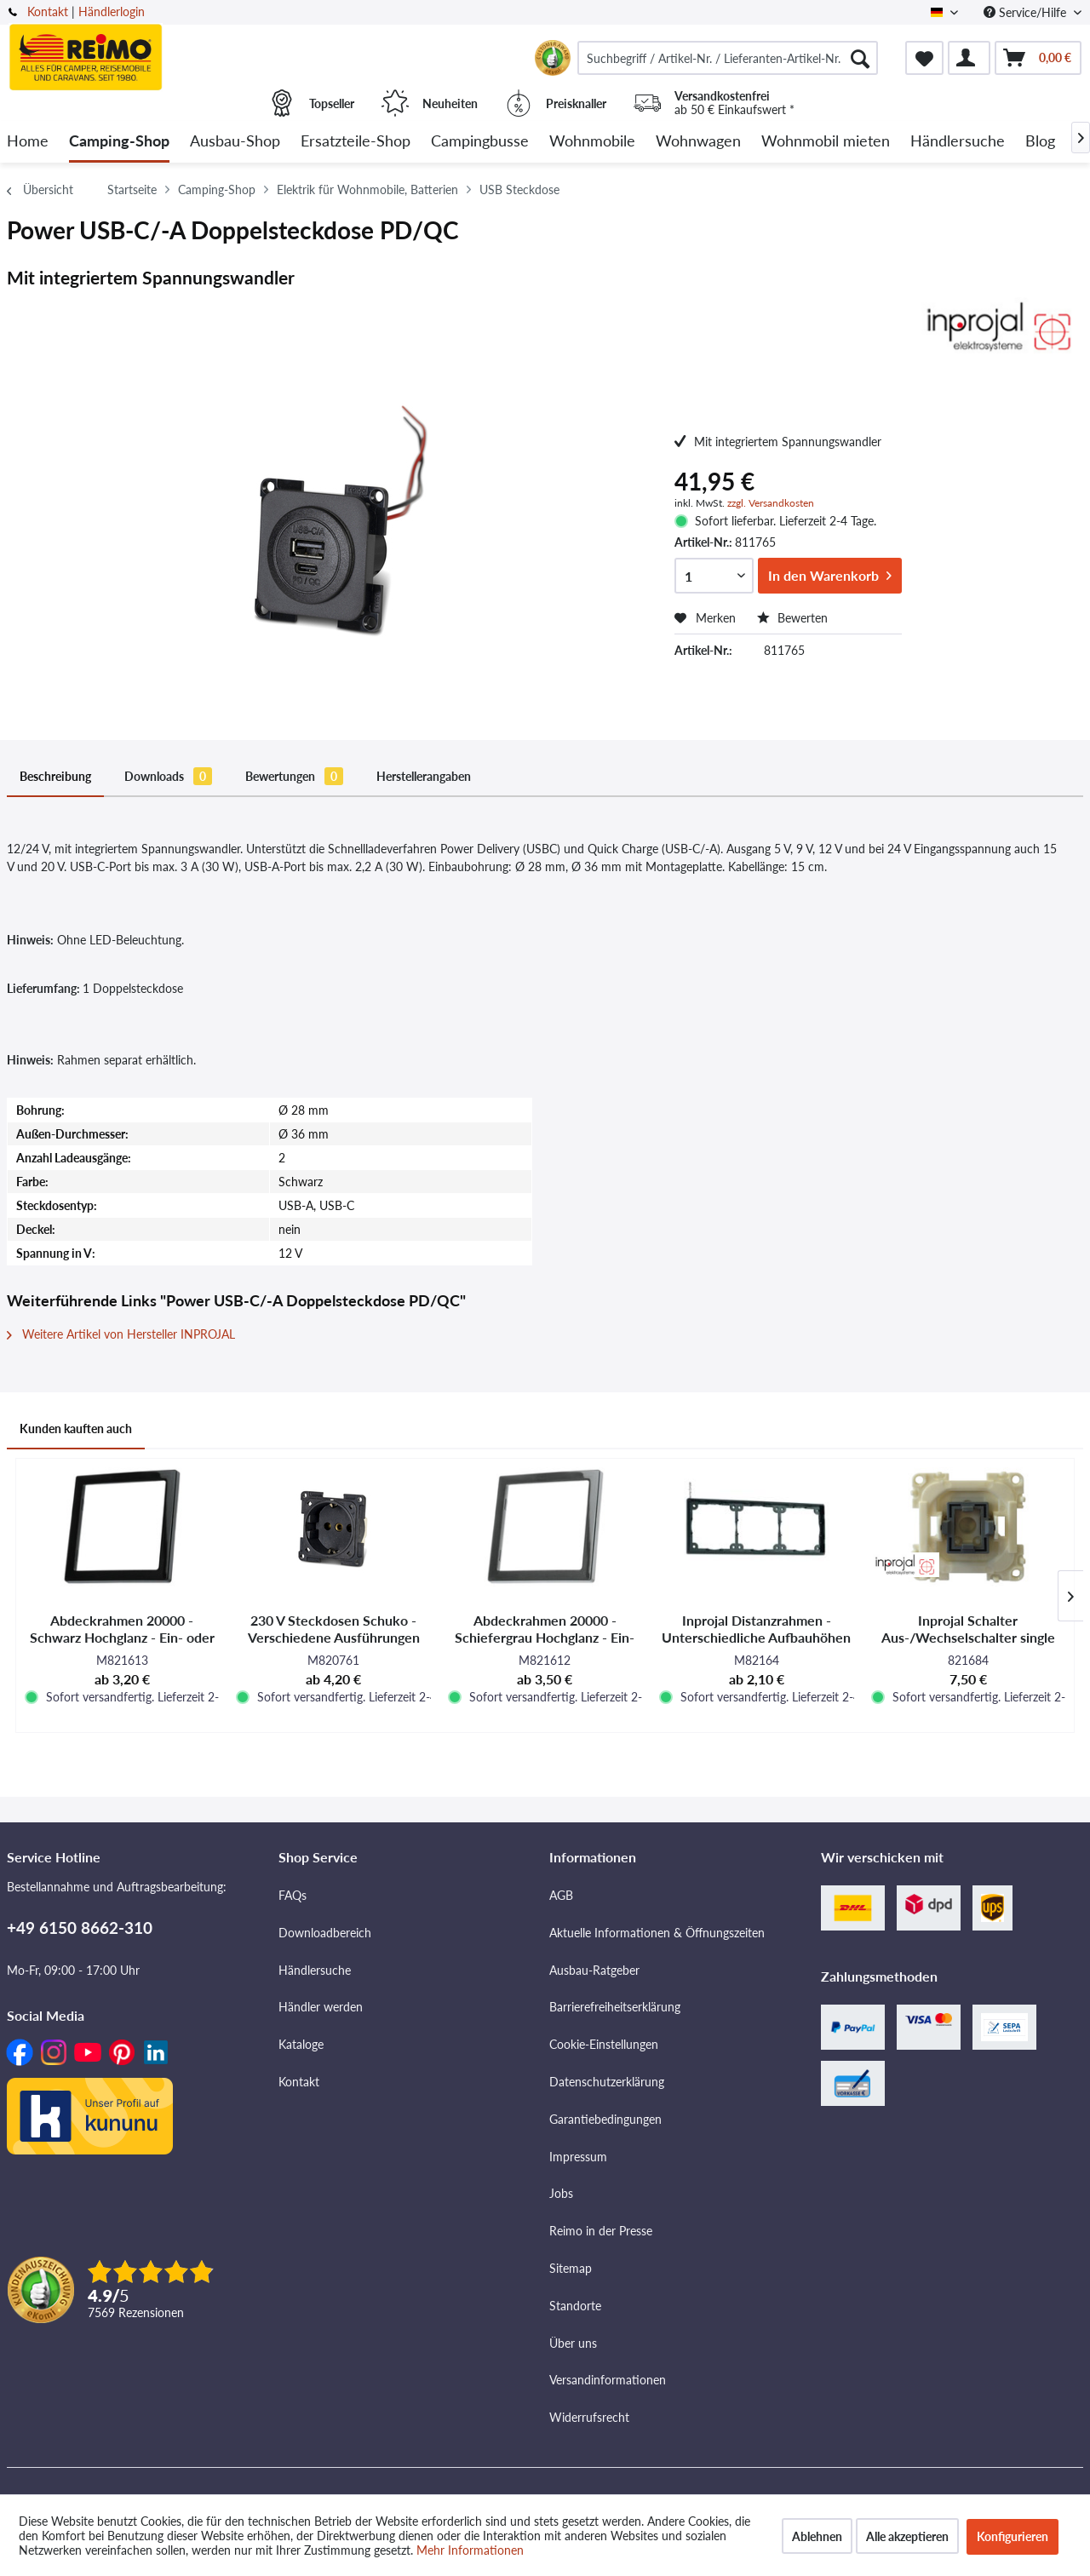  What do you see at coordinates (607, 2379) in the screenshot?
I see `Versandinformationen` at bounding box center [607, 2379].